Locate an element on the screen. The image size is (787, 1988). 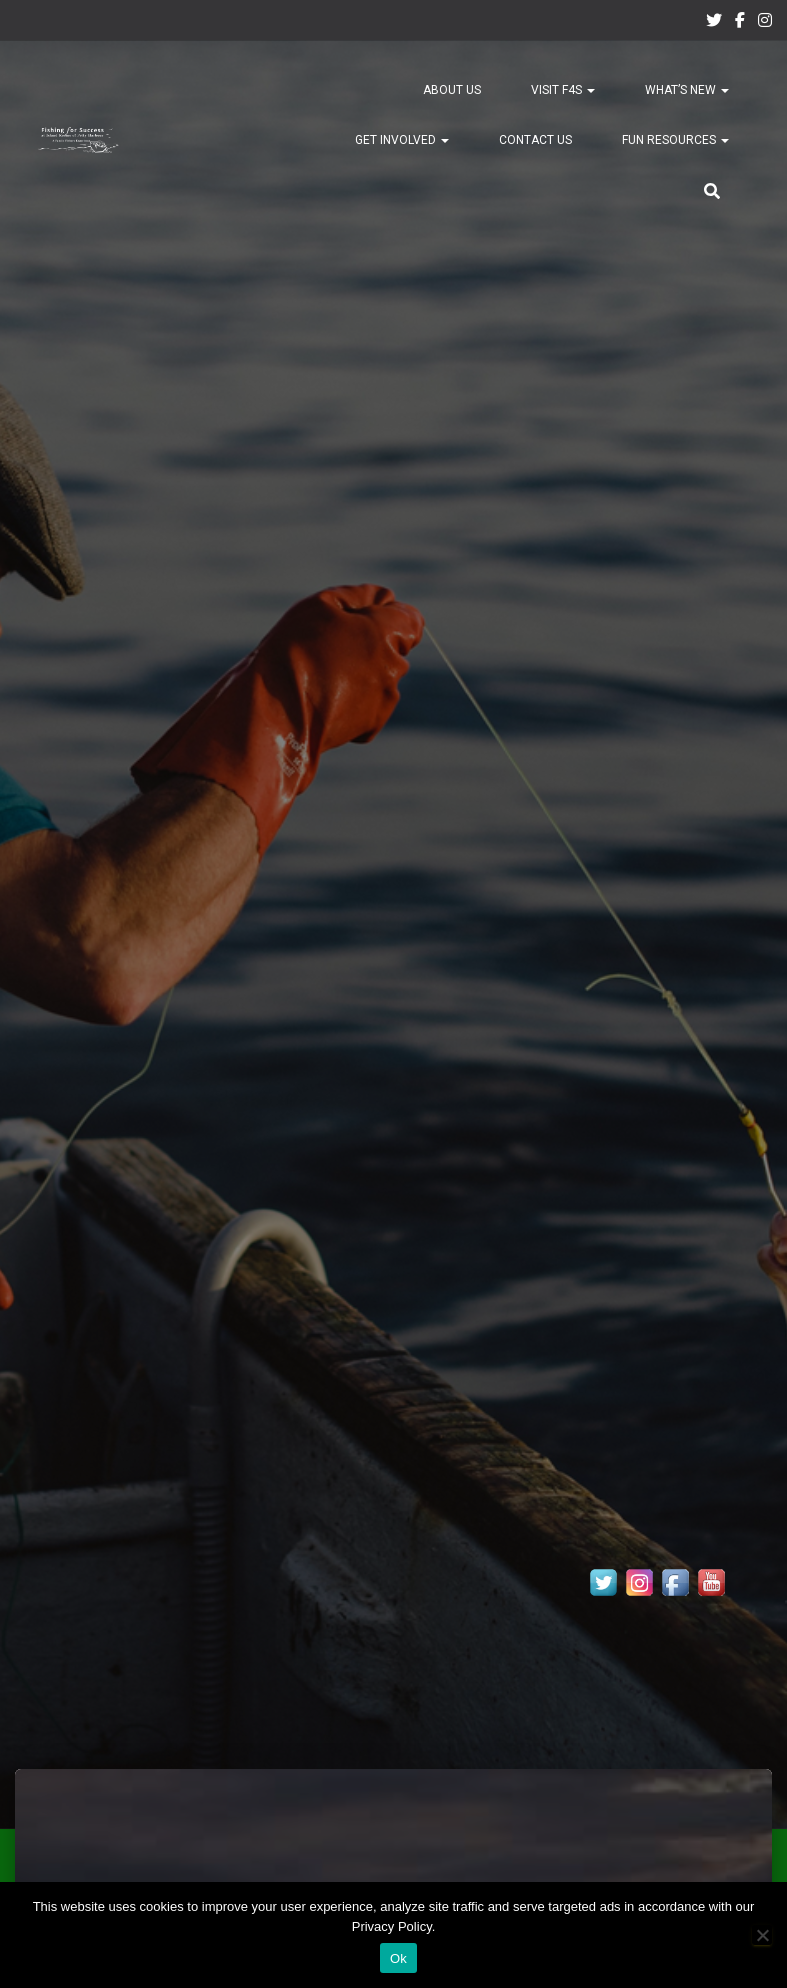
Instagram is located at coordinates (765, 23).